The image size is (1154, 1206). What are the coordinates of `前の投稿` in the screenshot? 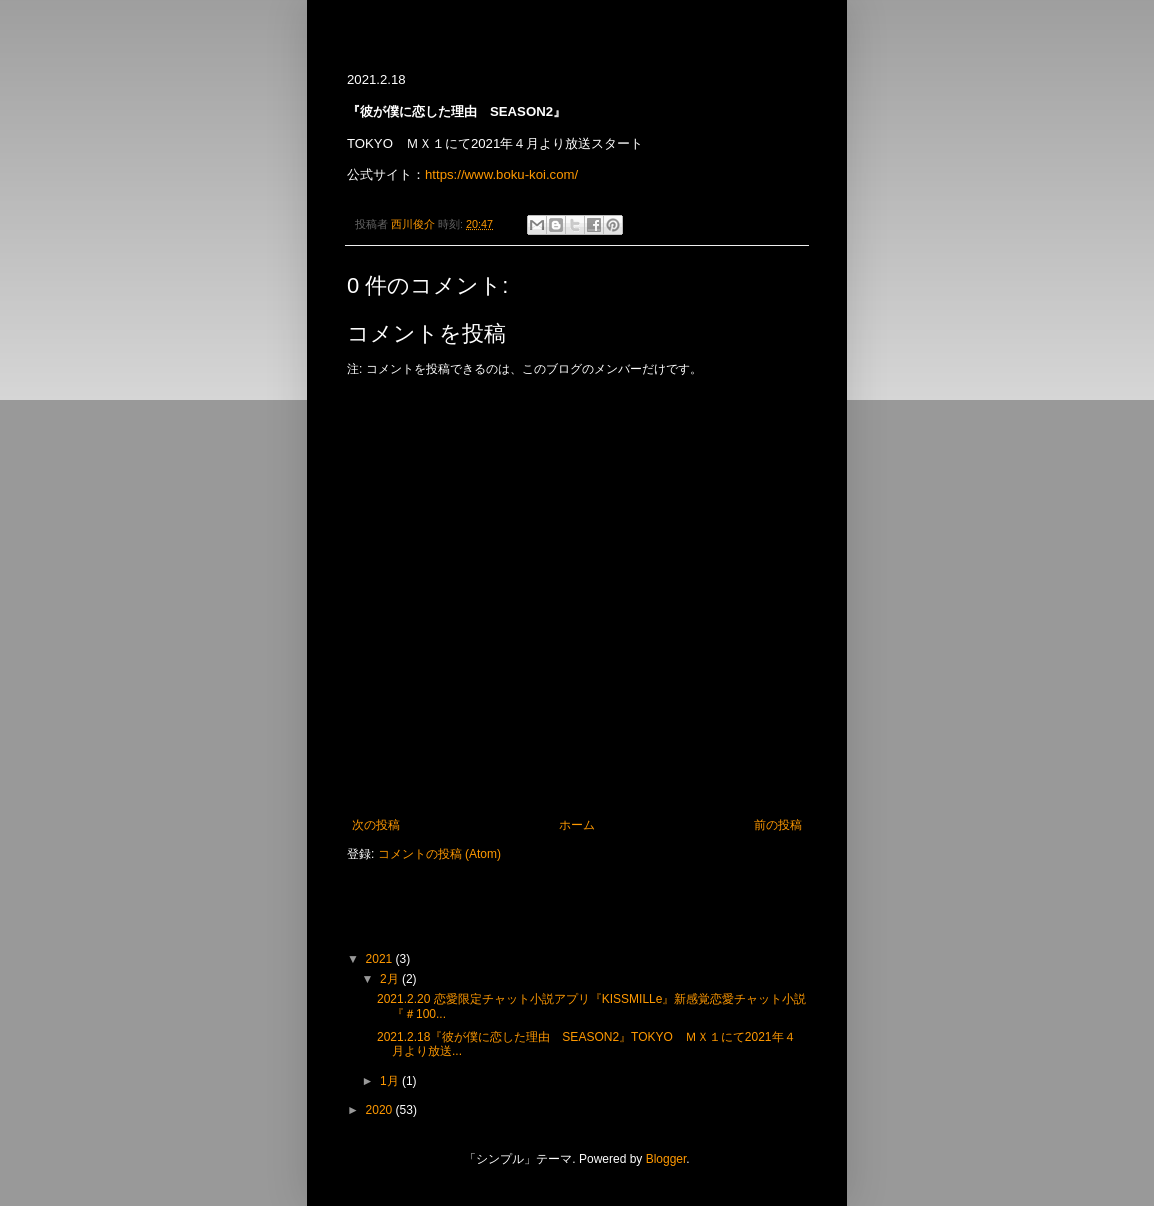 It's located at (778, 825).